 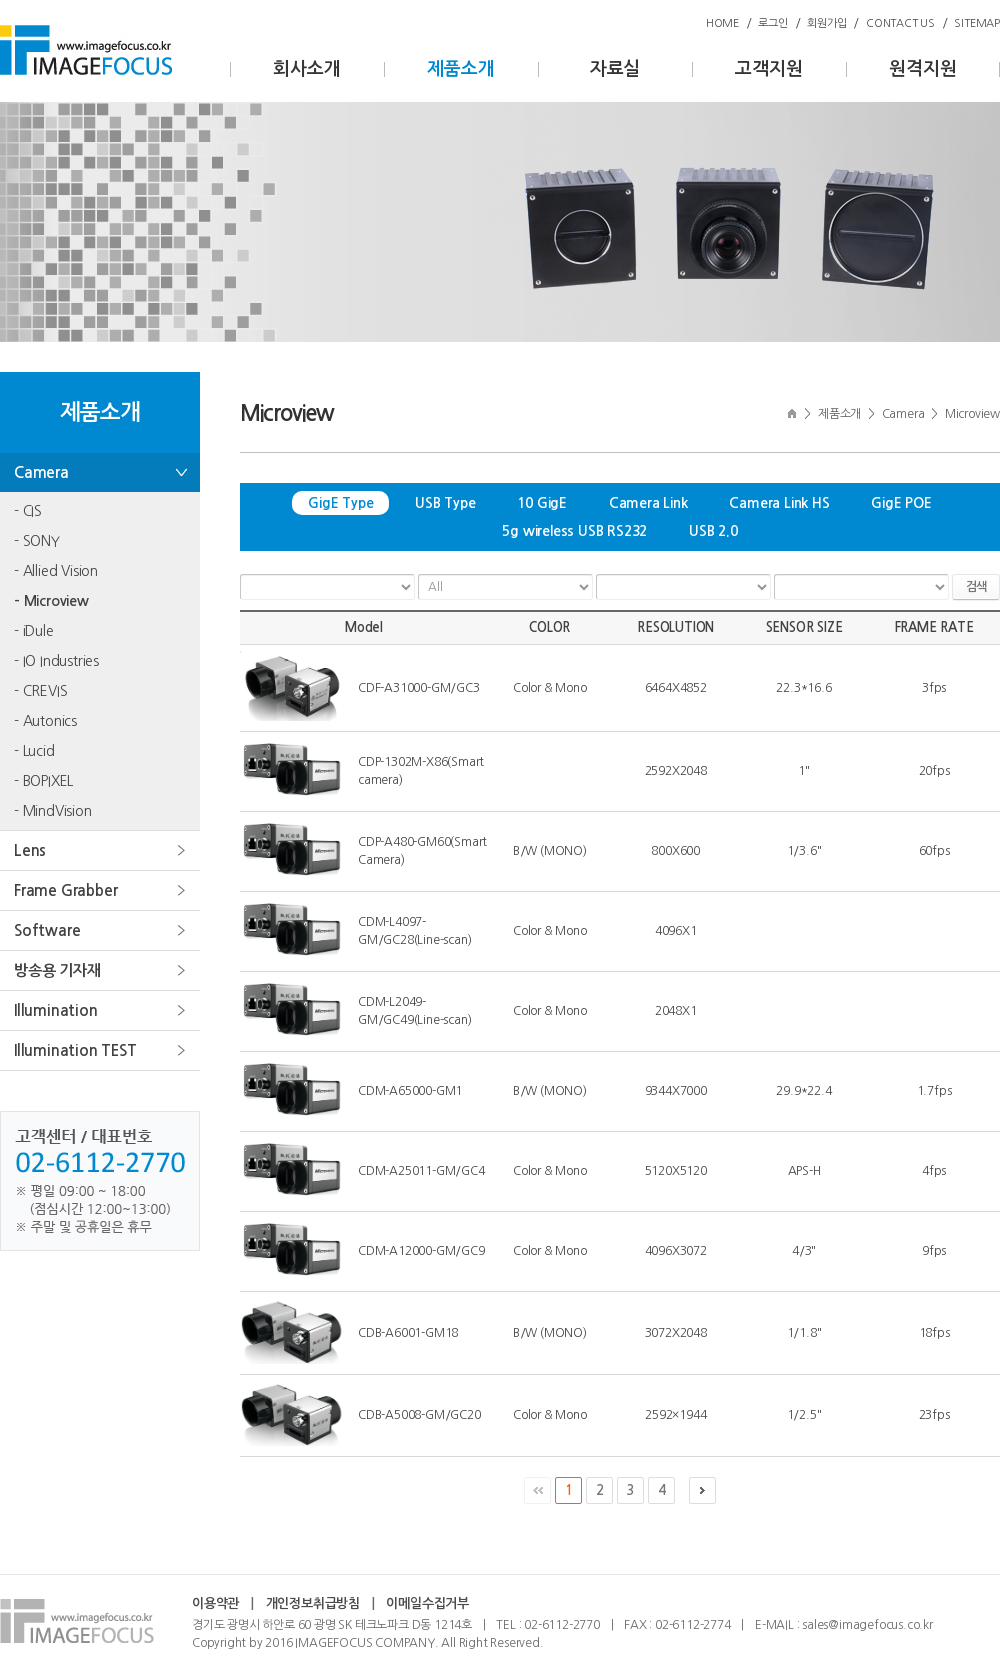 What do you see at coordinates (977, 23) in the screenshot?
I see `SITEMAP` at bounding box center [977, 23].